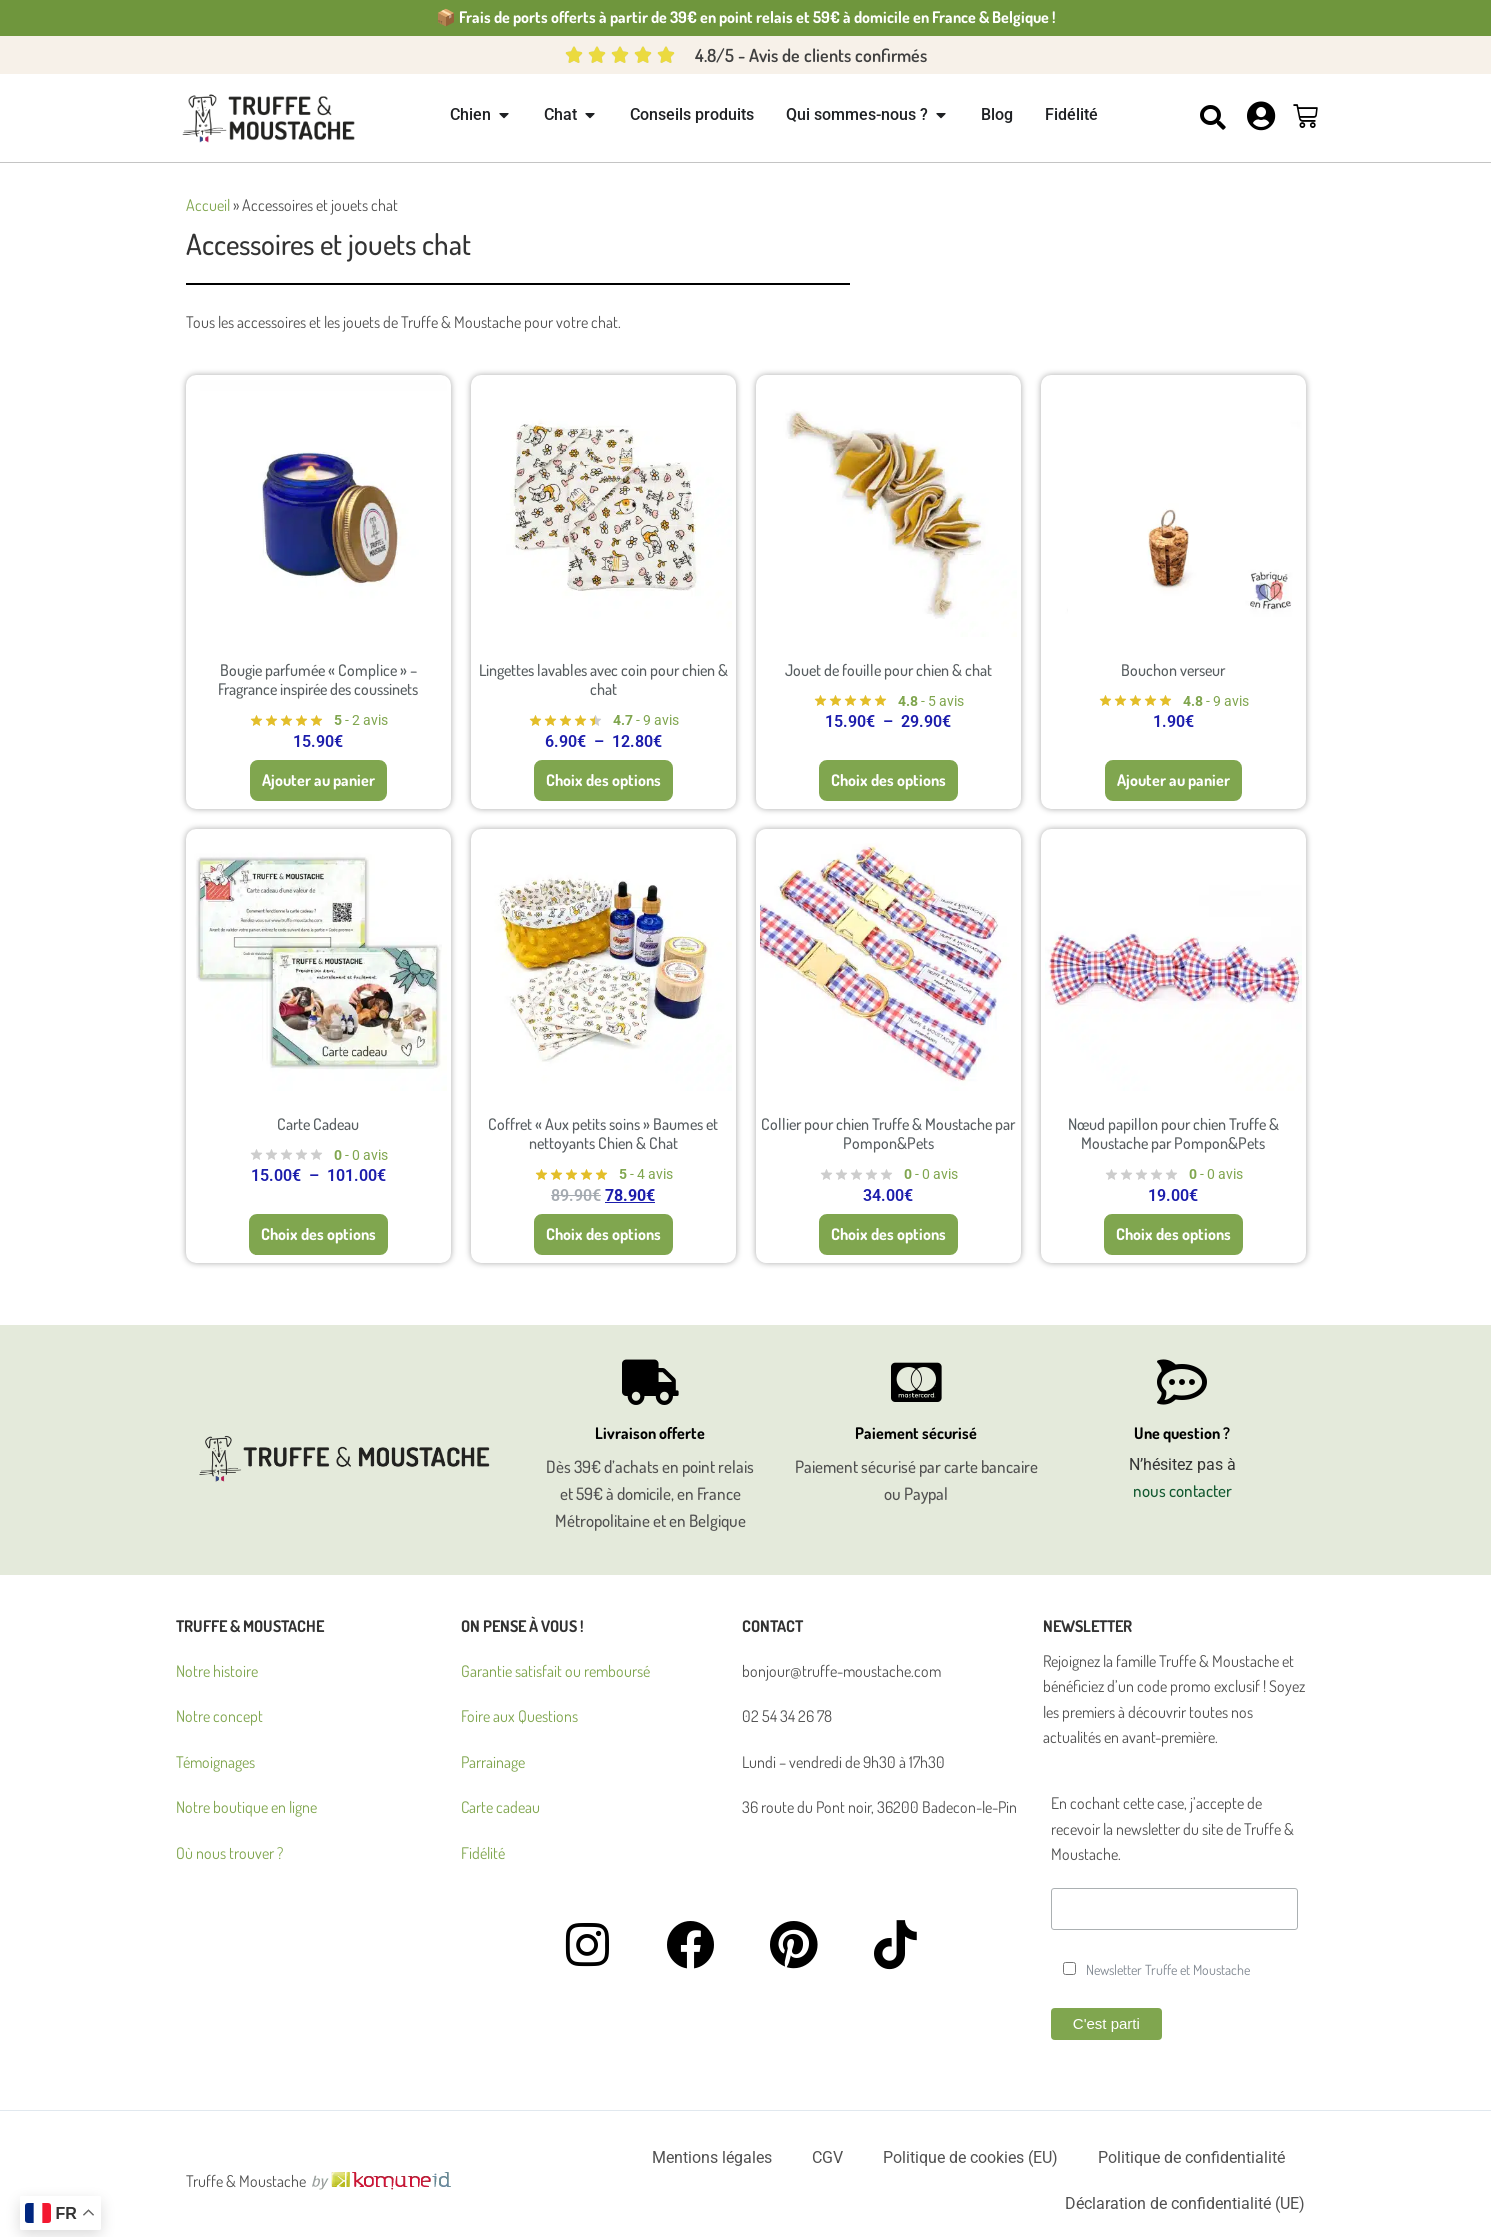 The height and width of the screenshot is (2237, 1491). I want to click on Choix des options [Sélectionner les options pour “Lingettes lavables avec coin pour chien & chat”], so click(603, 783).